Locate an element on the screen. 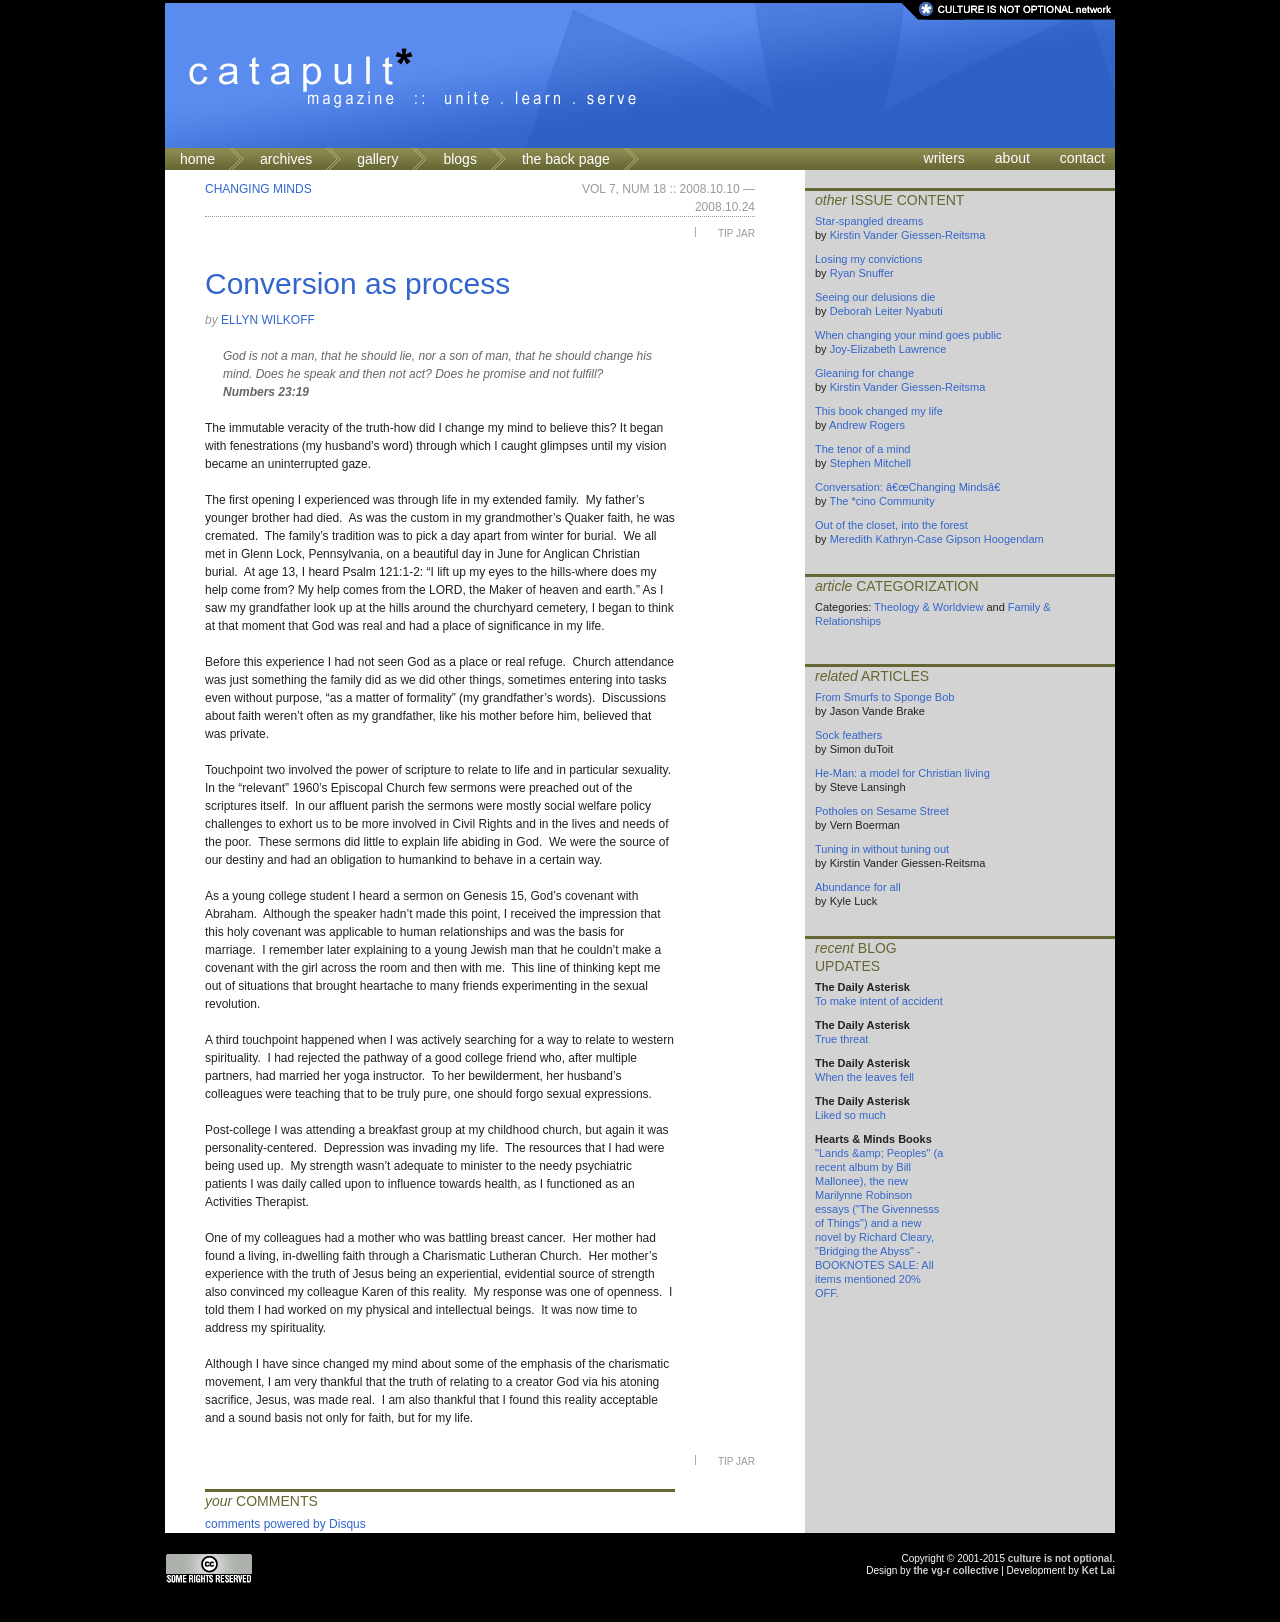 The height and width of the screenshot is (1622, 1280). Theology & Worldview is located at coordinates (928, 607).